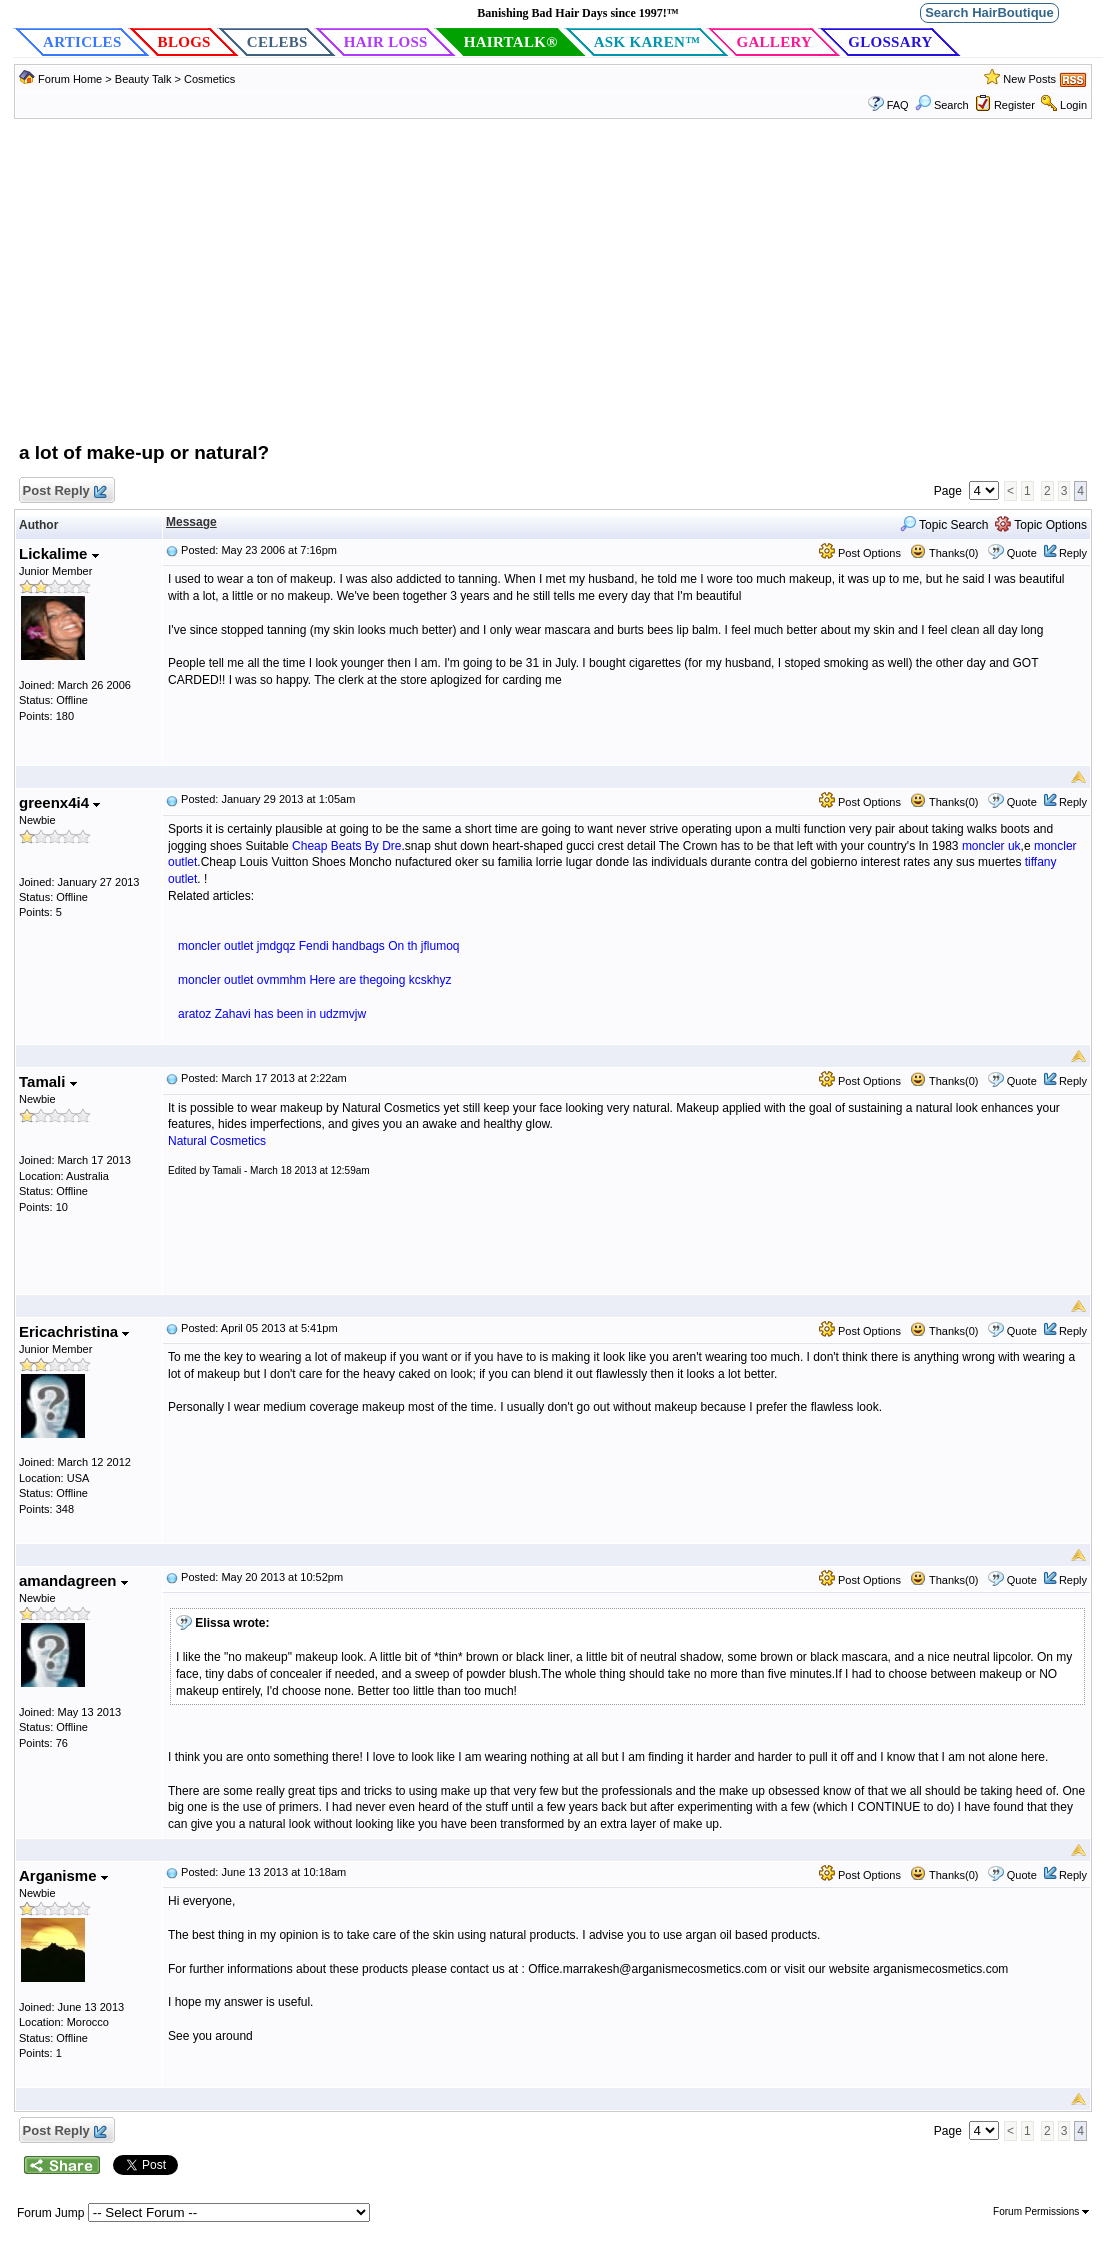 The height and width of the screenshot is (2245, 1106). I want to click on Beauty Talk, so click(145, 79).